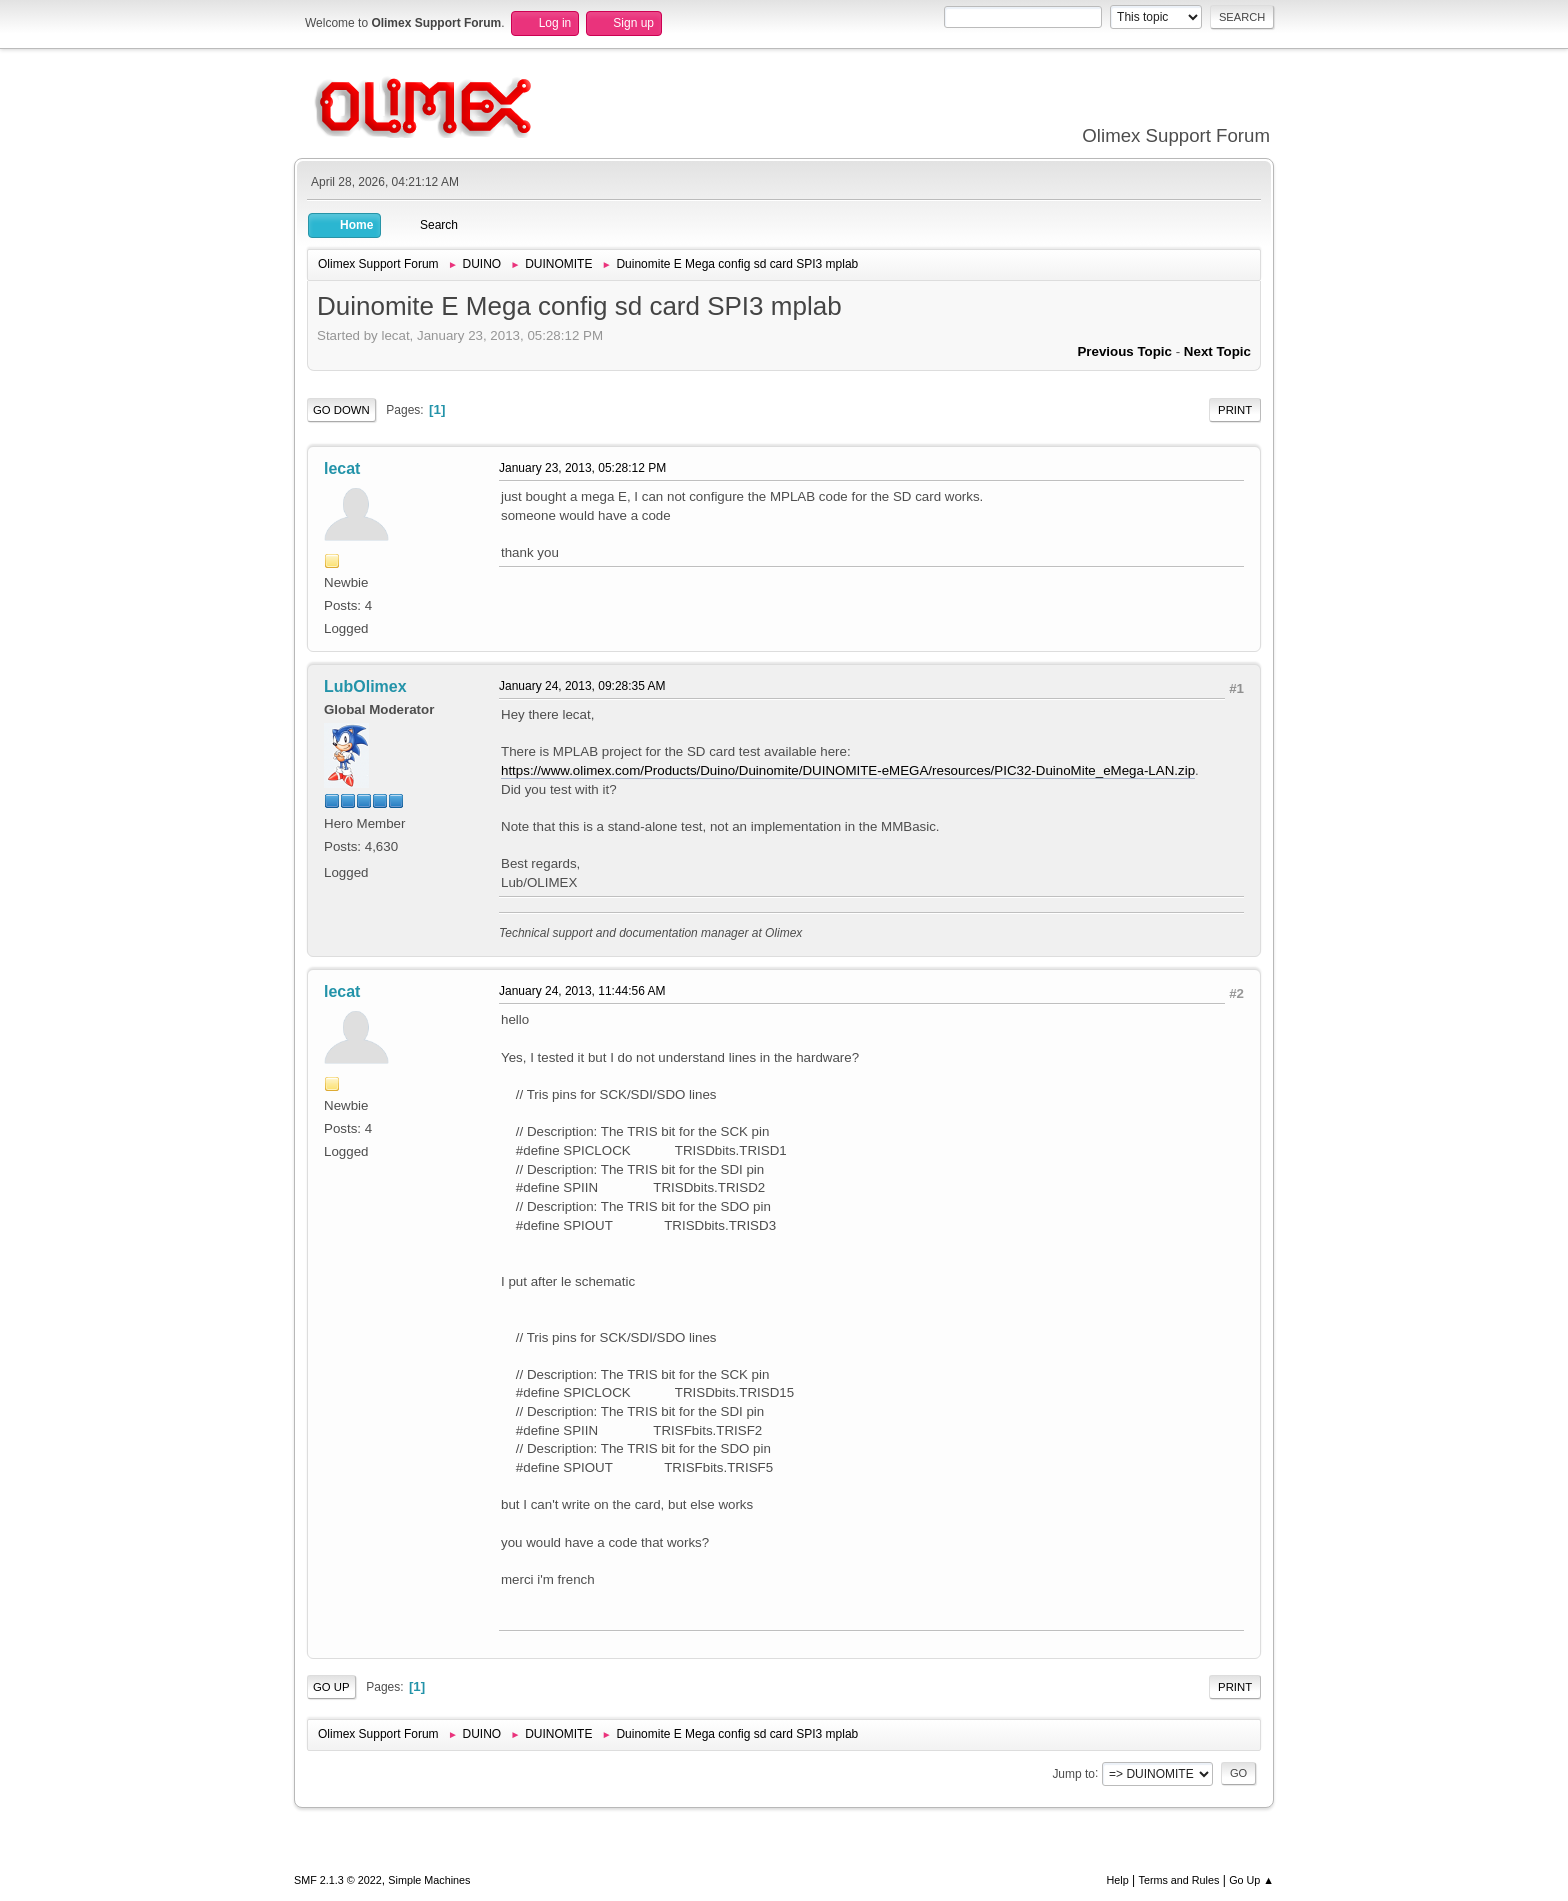  Describe the element at coordinates (1073, 1773) in the screenshot. I see `Jump to` at that location.